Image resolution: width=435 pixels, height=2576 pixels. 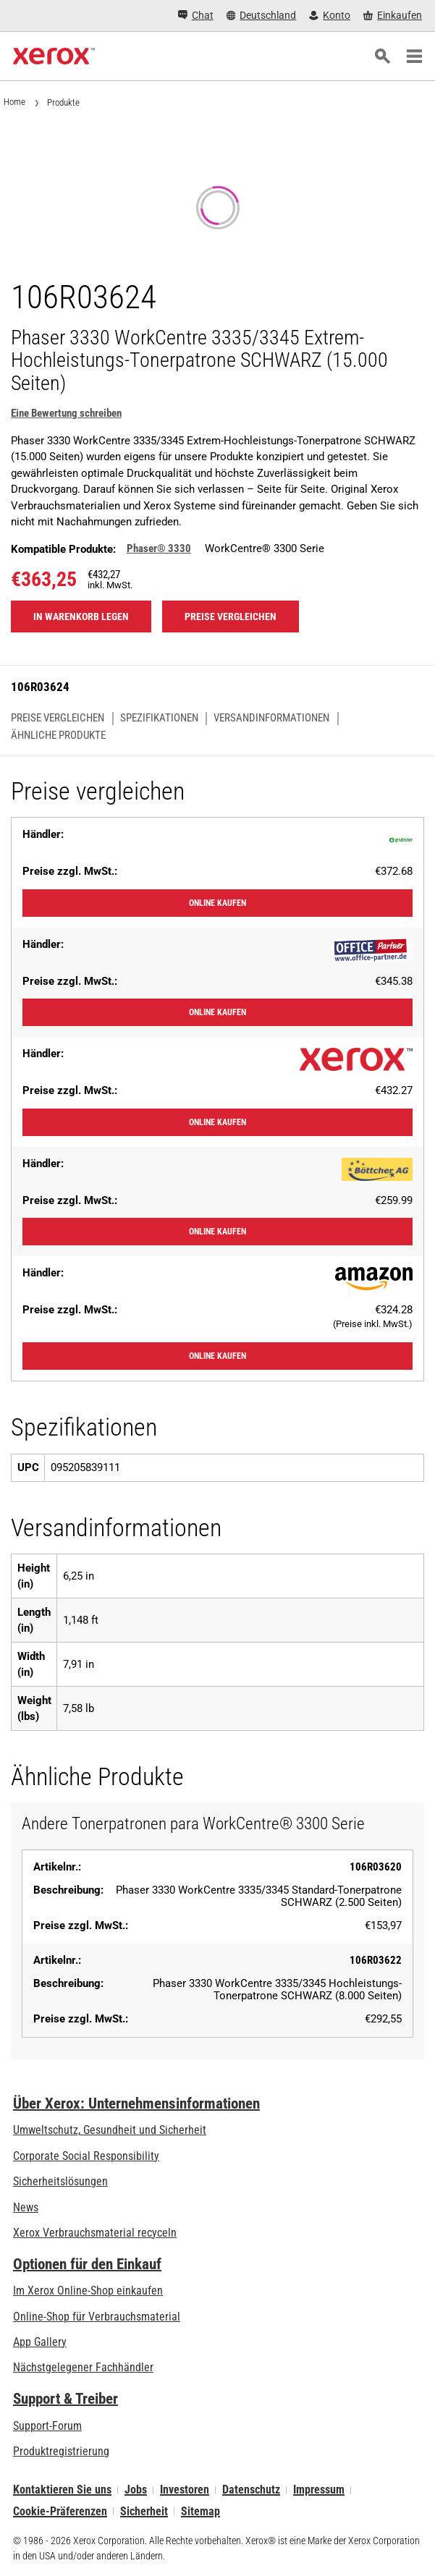 What do you see at coordinates (88, 2290) in the screenshot?
I see `Im Xerox Online-Shop einkaufen [Im Xerox Online-Shop einkaufen - Xerox Store (öffnet in neuem Tab)]` at bounding box center [88, 2290].